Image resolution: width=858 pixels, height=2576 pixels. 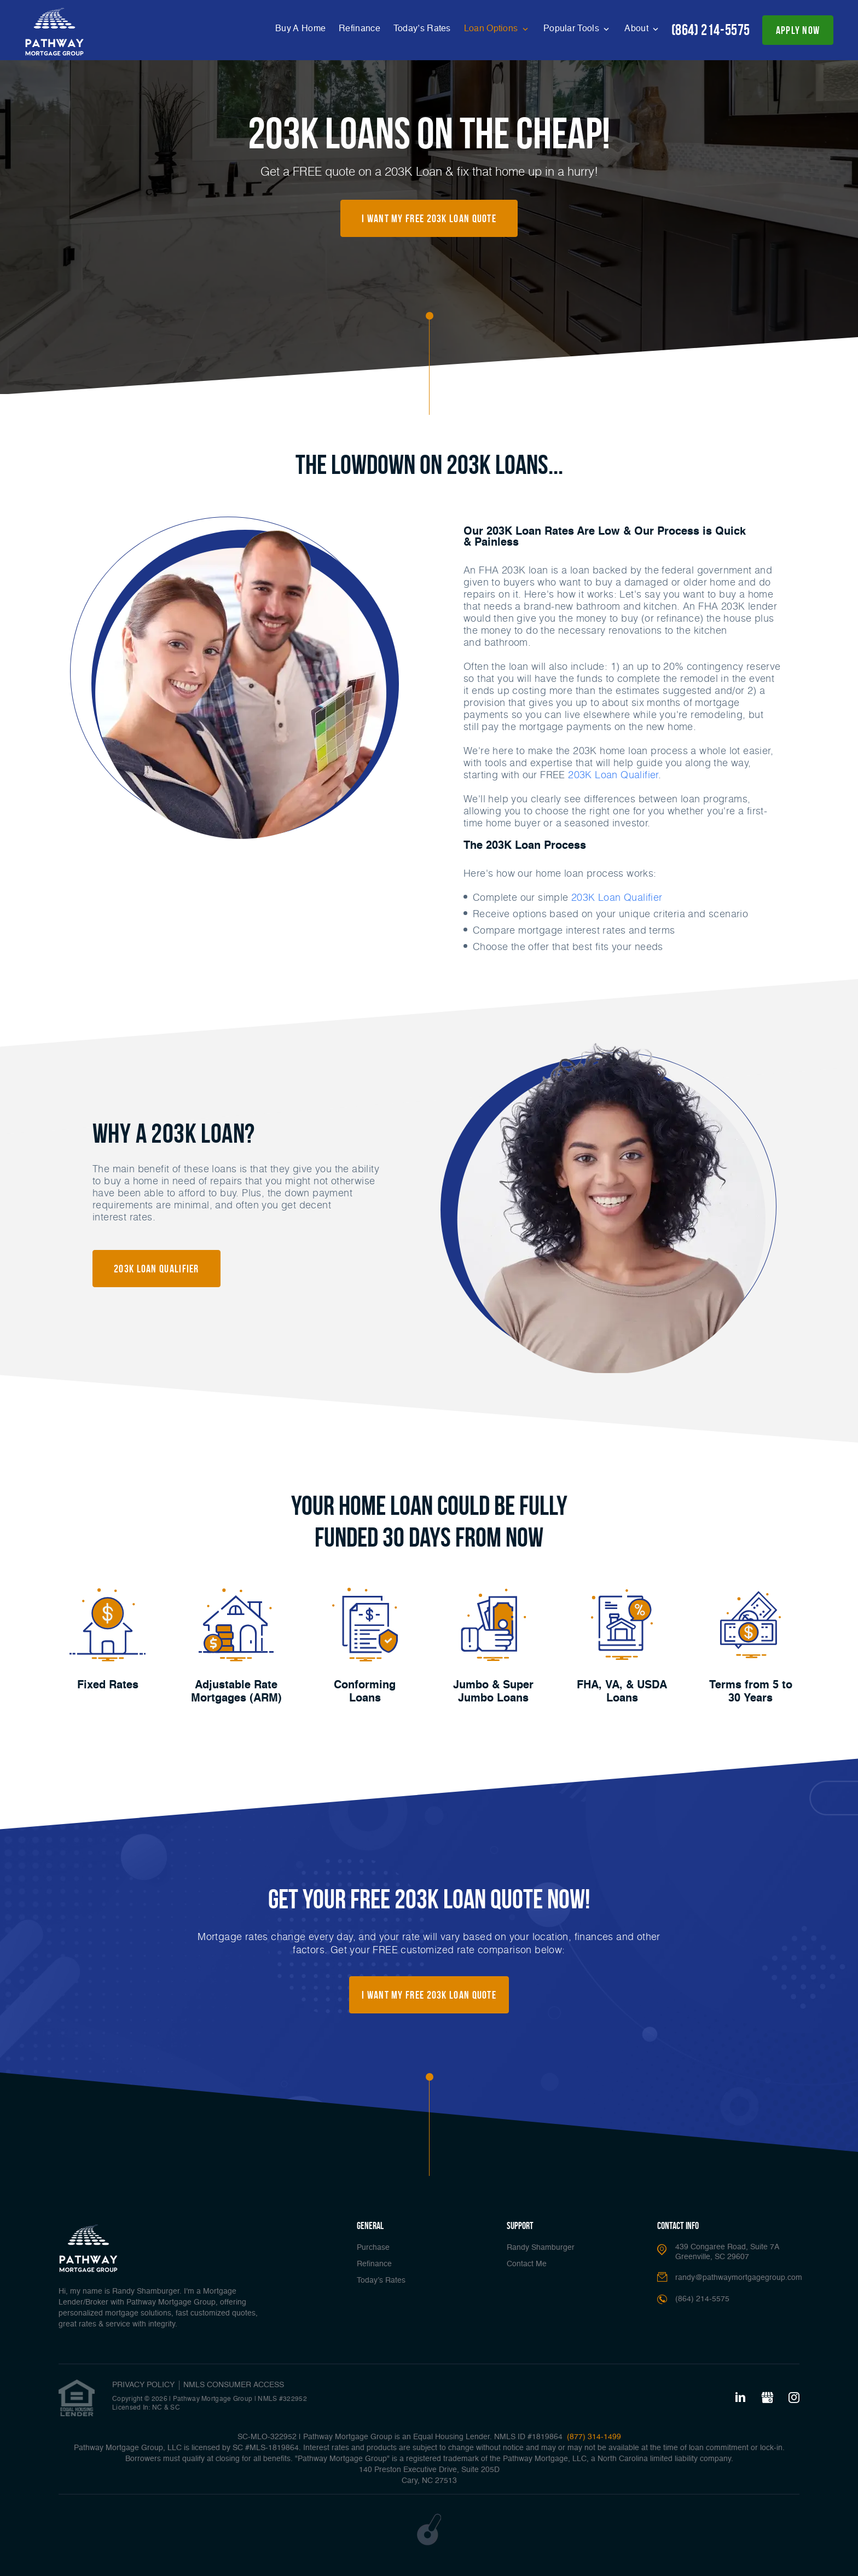 What do you see at coordinates (572, 29) in the screenshot?
I see `Popular Tools` at bounding box center [572, 29].